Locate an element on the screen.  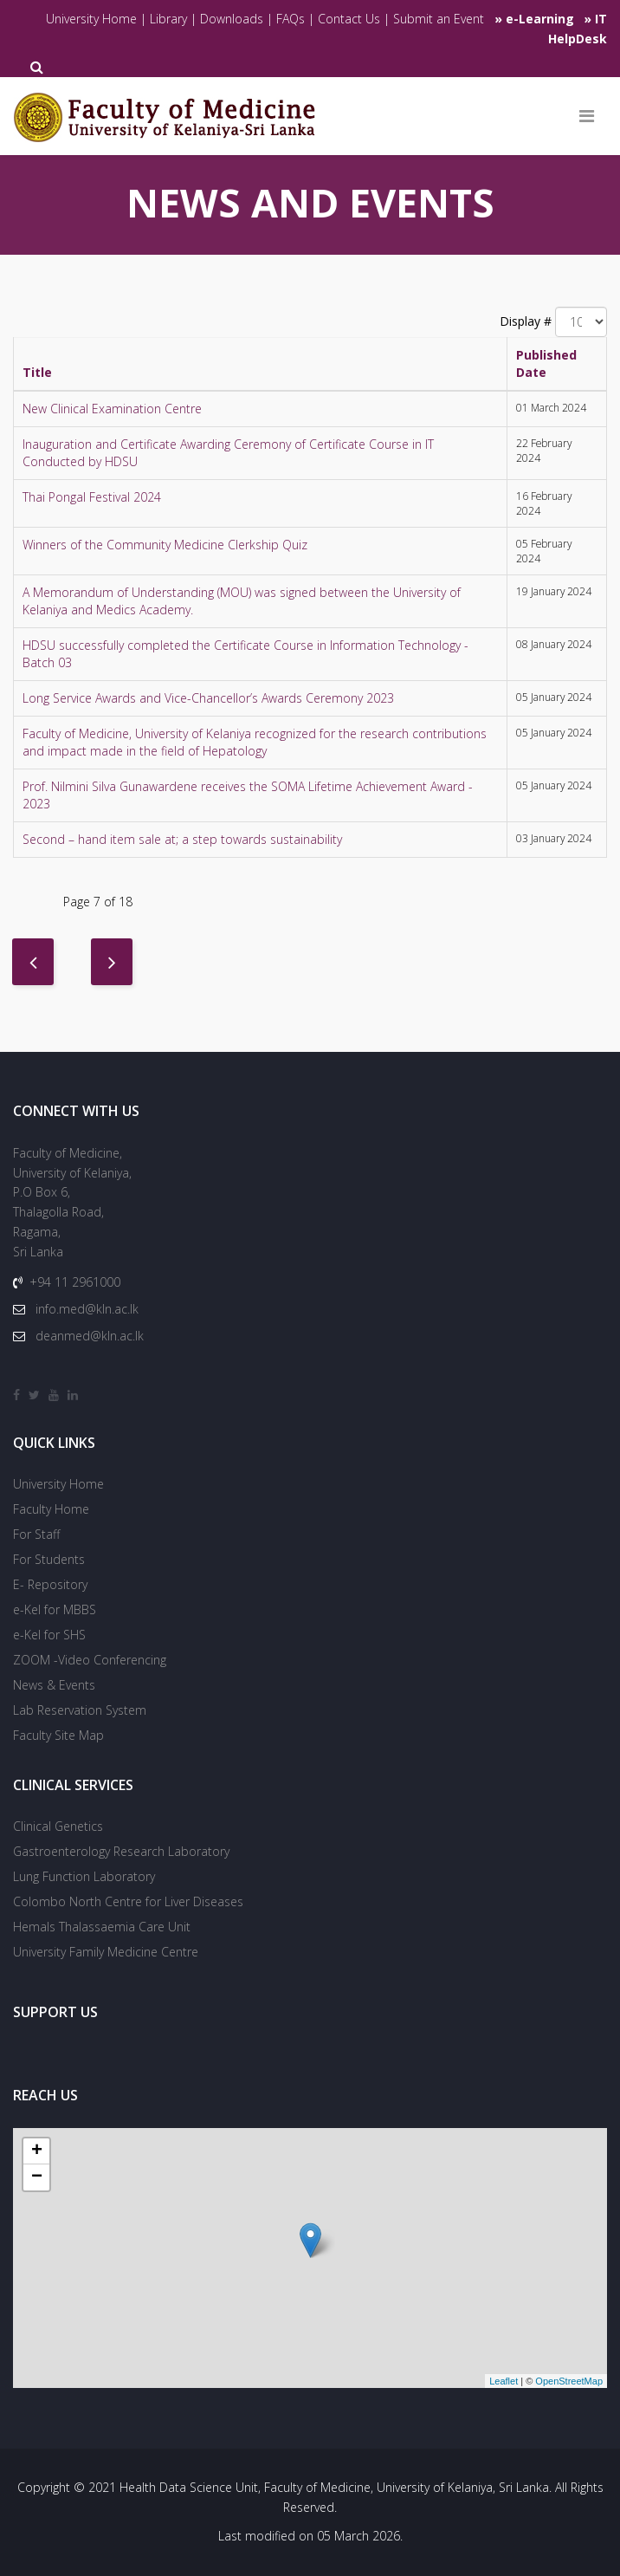
Downloads is located at coordinates (231, 18).